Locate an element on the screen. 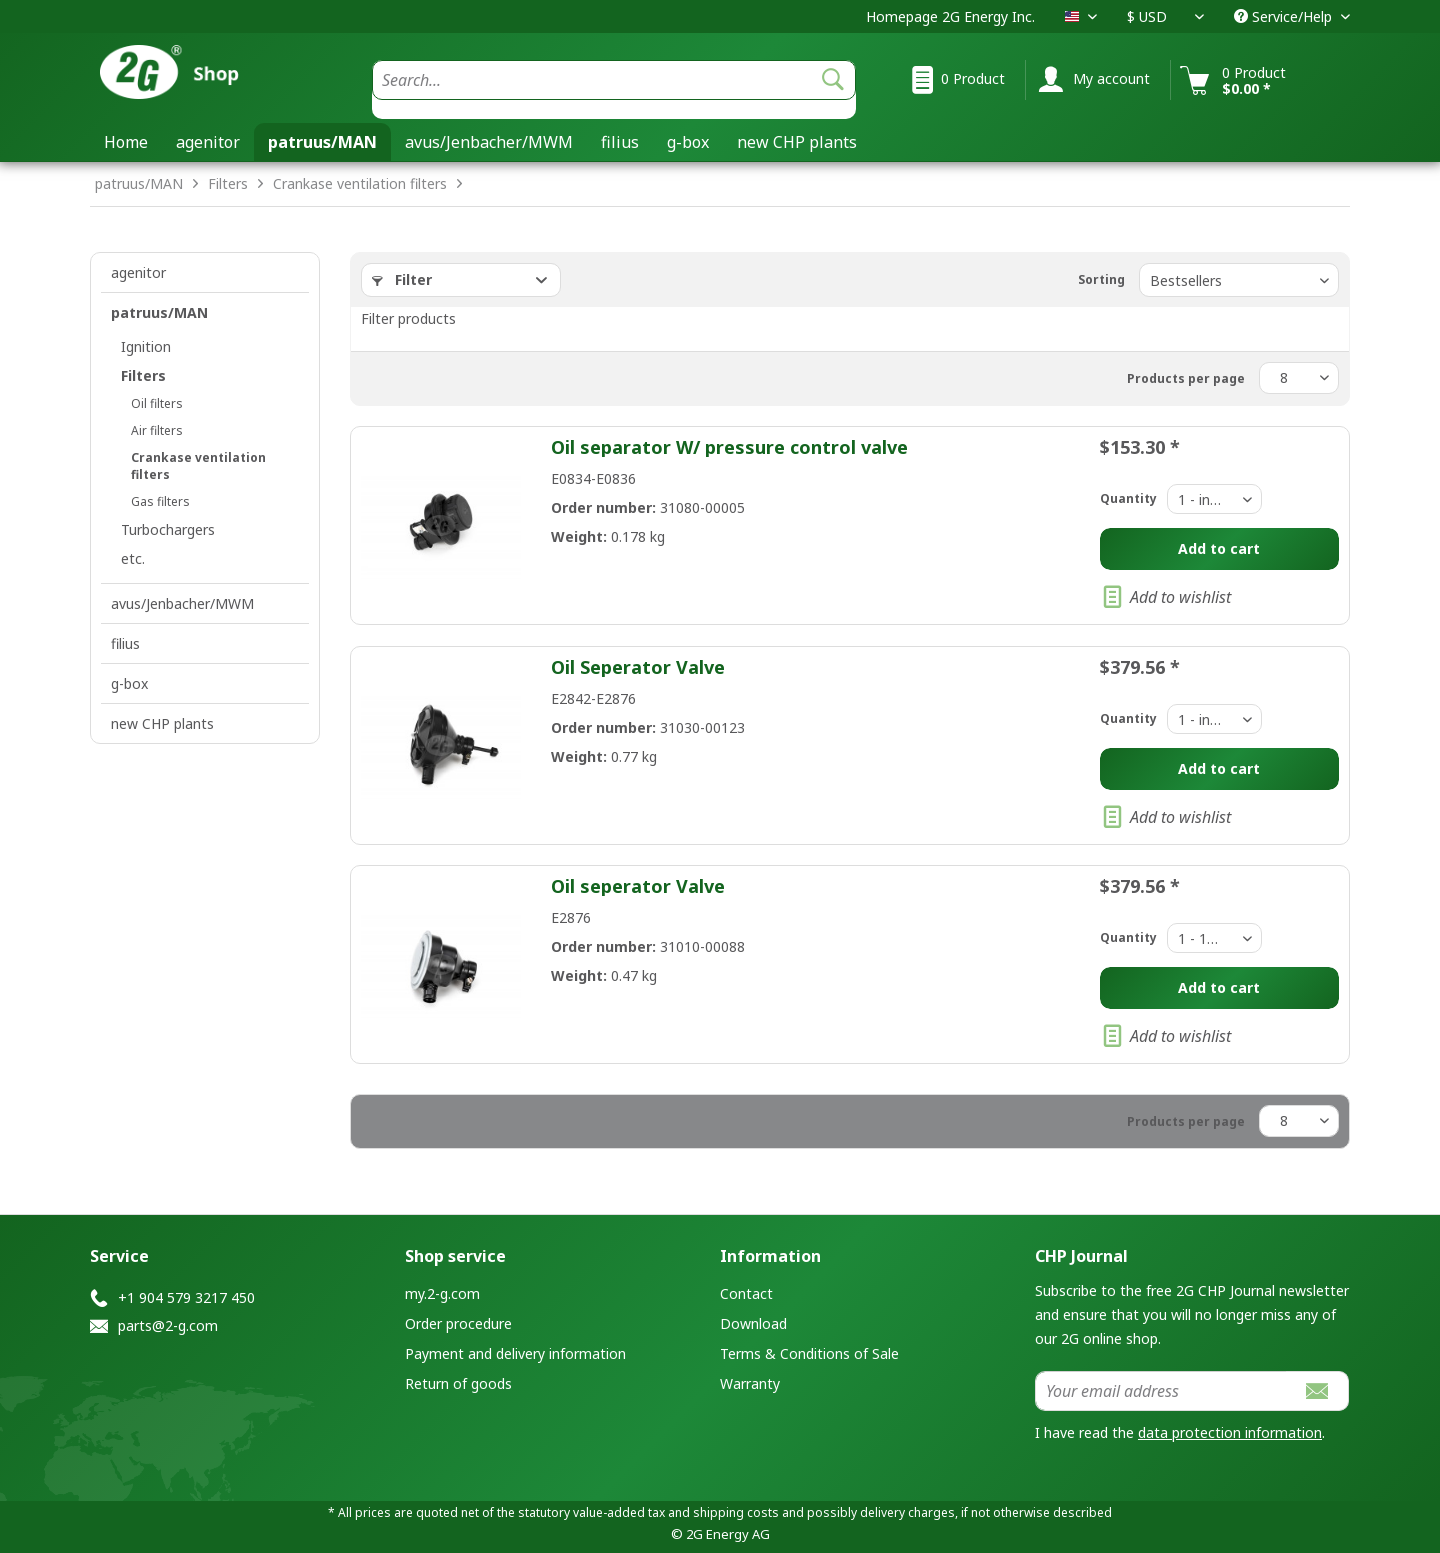  Oil separator W/ pressure control valve is located at coordinates (729, 447).